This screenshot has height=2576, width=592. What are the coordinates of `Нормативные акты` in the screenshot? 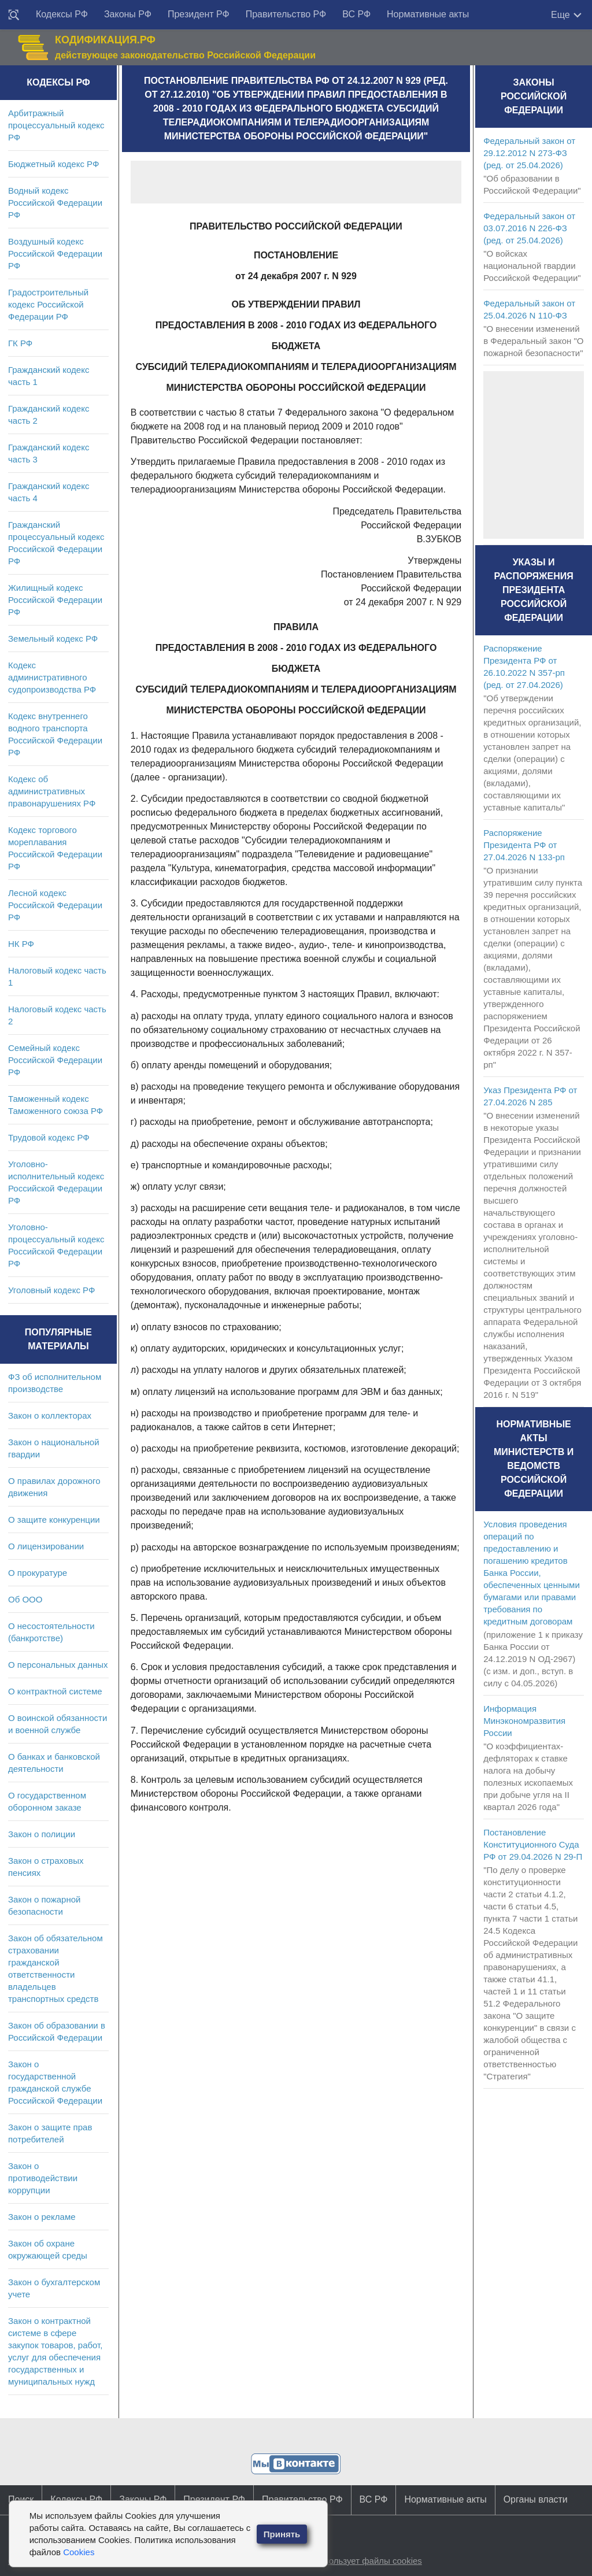 It's located at (428, 14).